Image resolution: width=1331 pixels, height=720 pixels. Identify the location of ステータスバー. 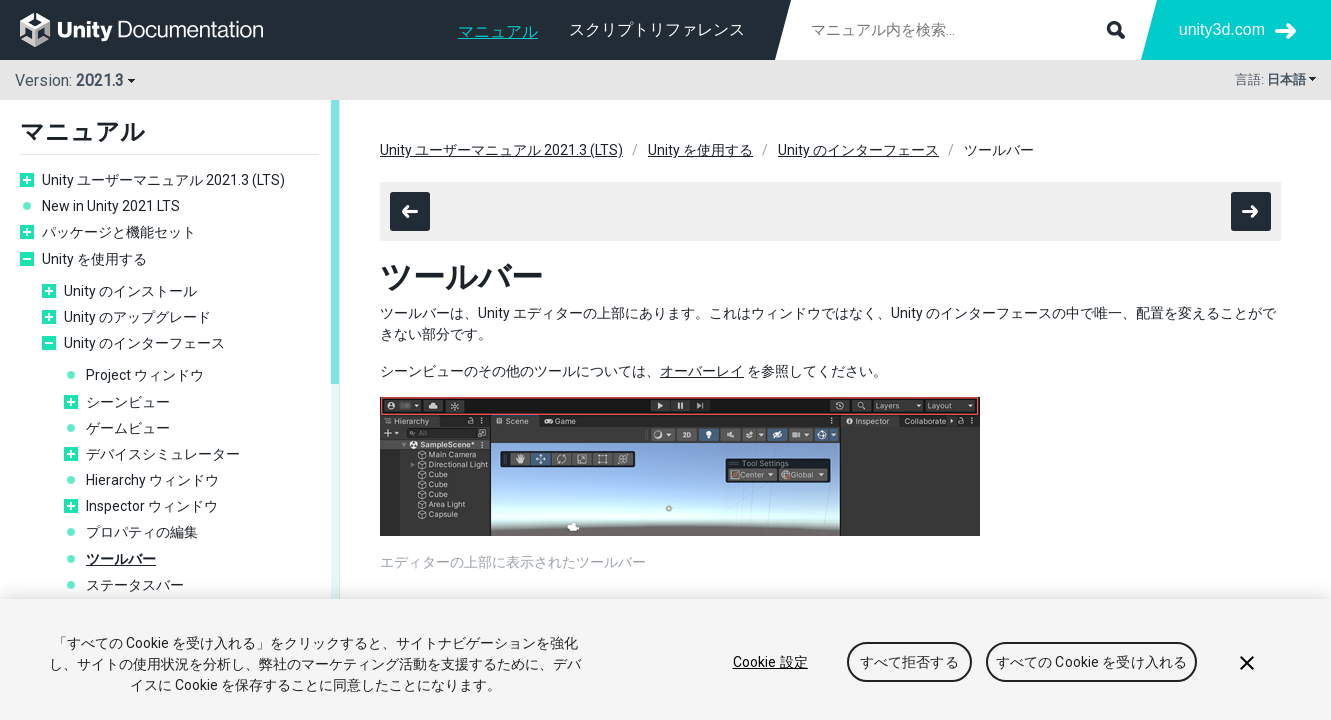
(135, 585).